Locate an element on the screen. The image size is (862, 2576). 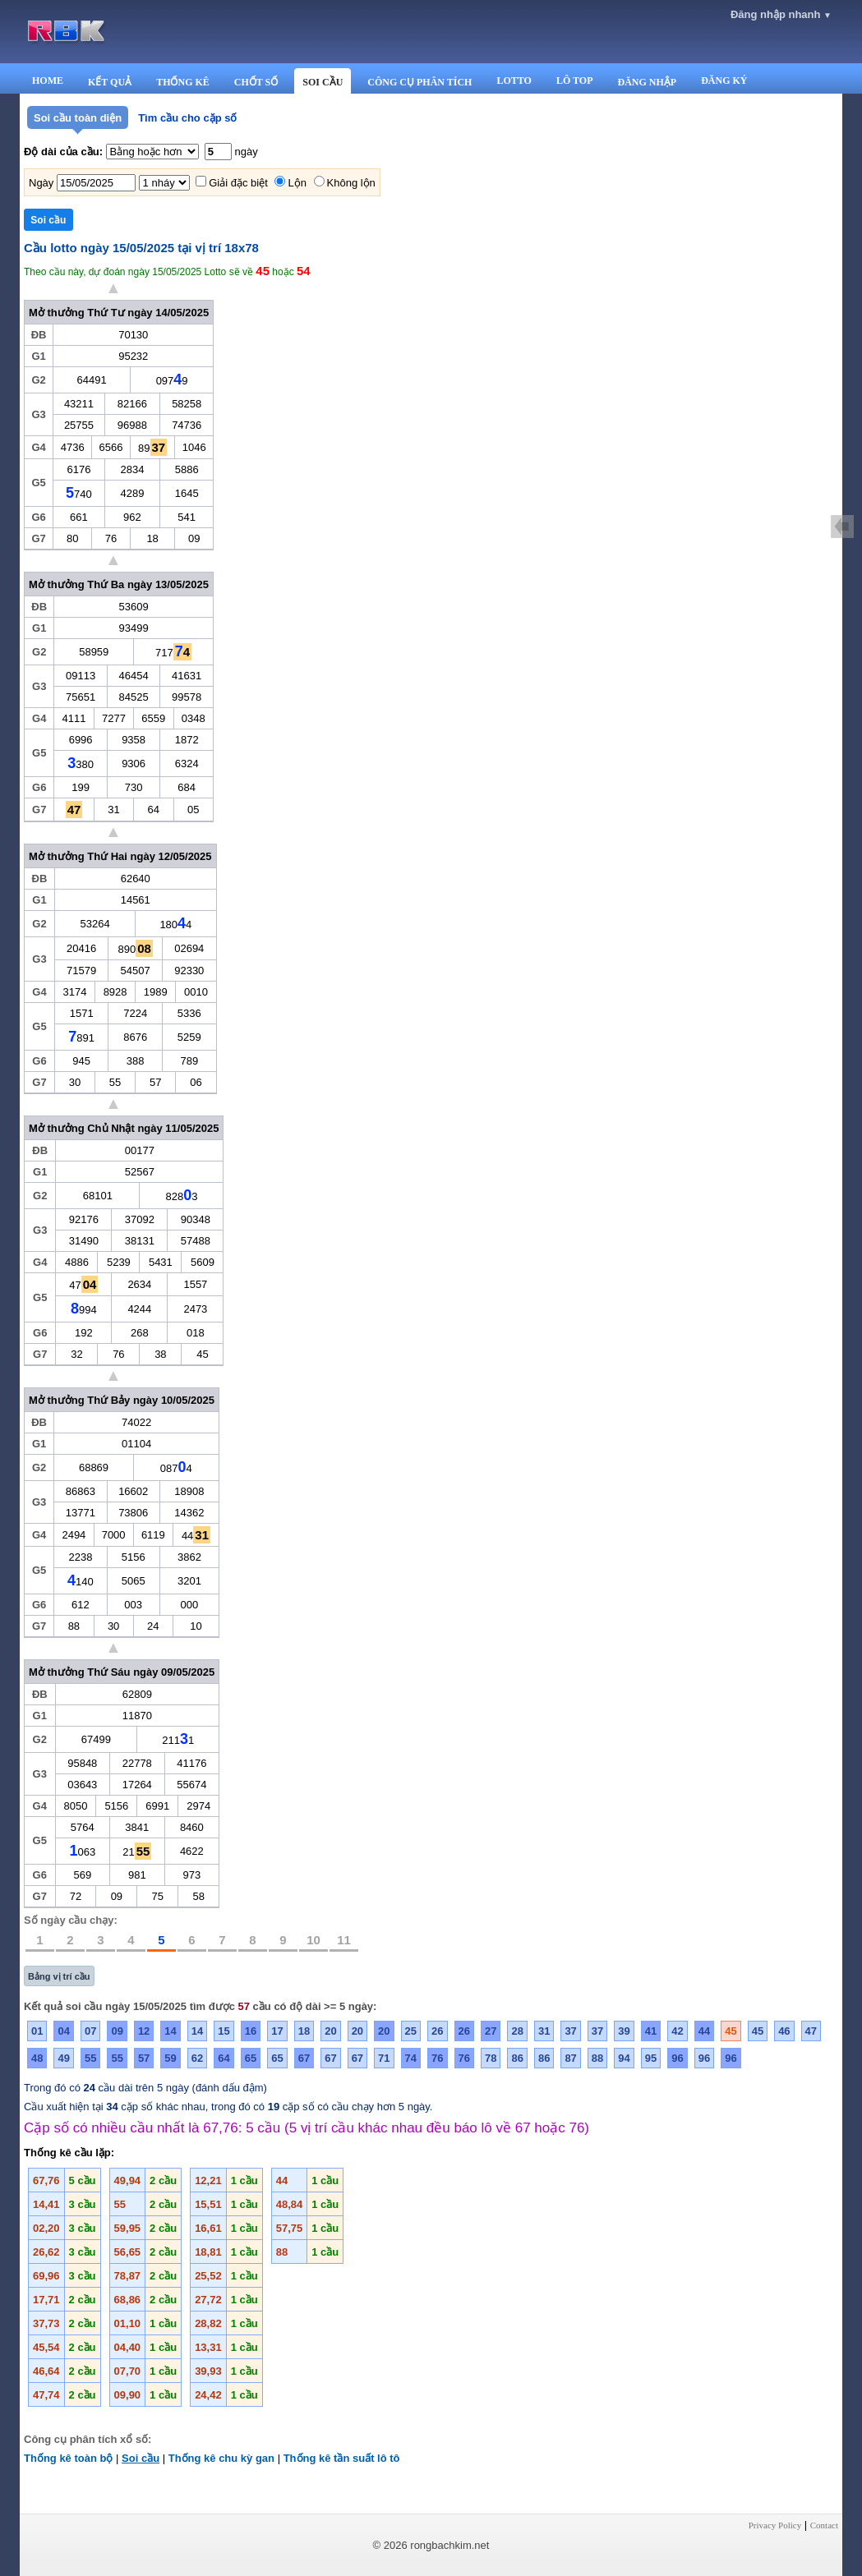
86 is located at coordinates (517, 2058).